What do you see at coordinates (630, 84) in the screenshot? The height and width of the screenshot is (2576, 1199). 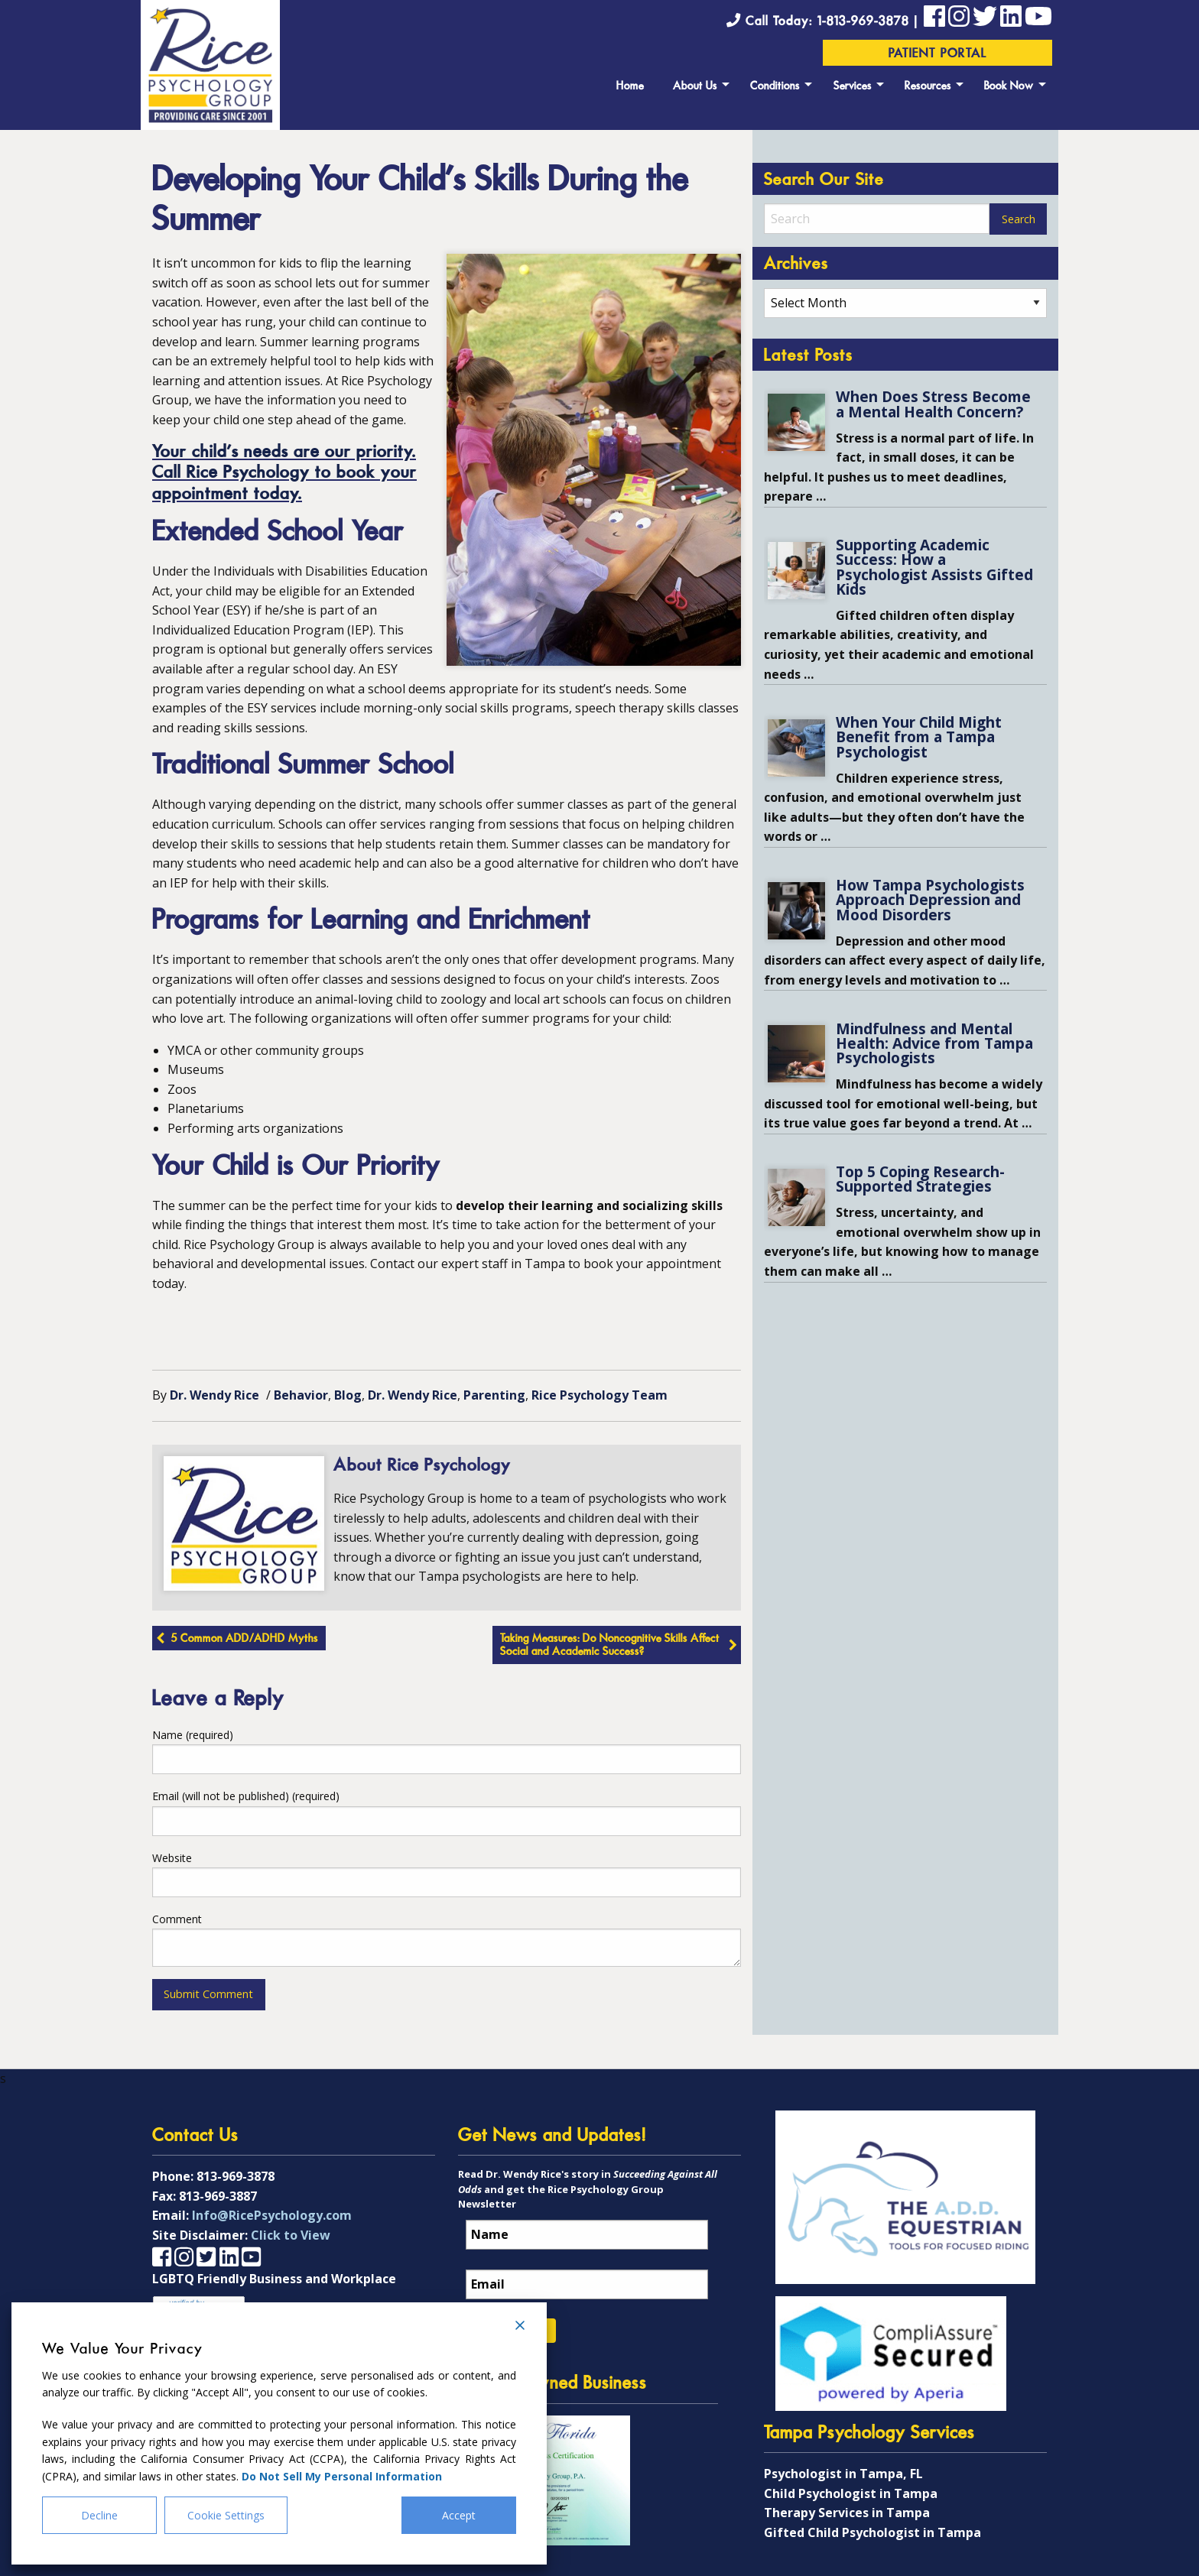 I see `[menuitem]` at bounding box center [630, 84].